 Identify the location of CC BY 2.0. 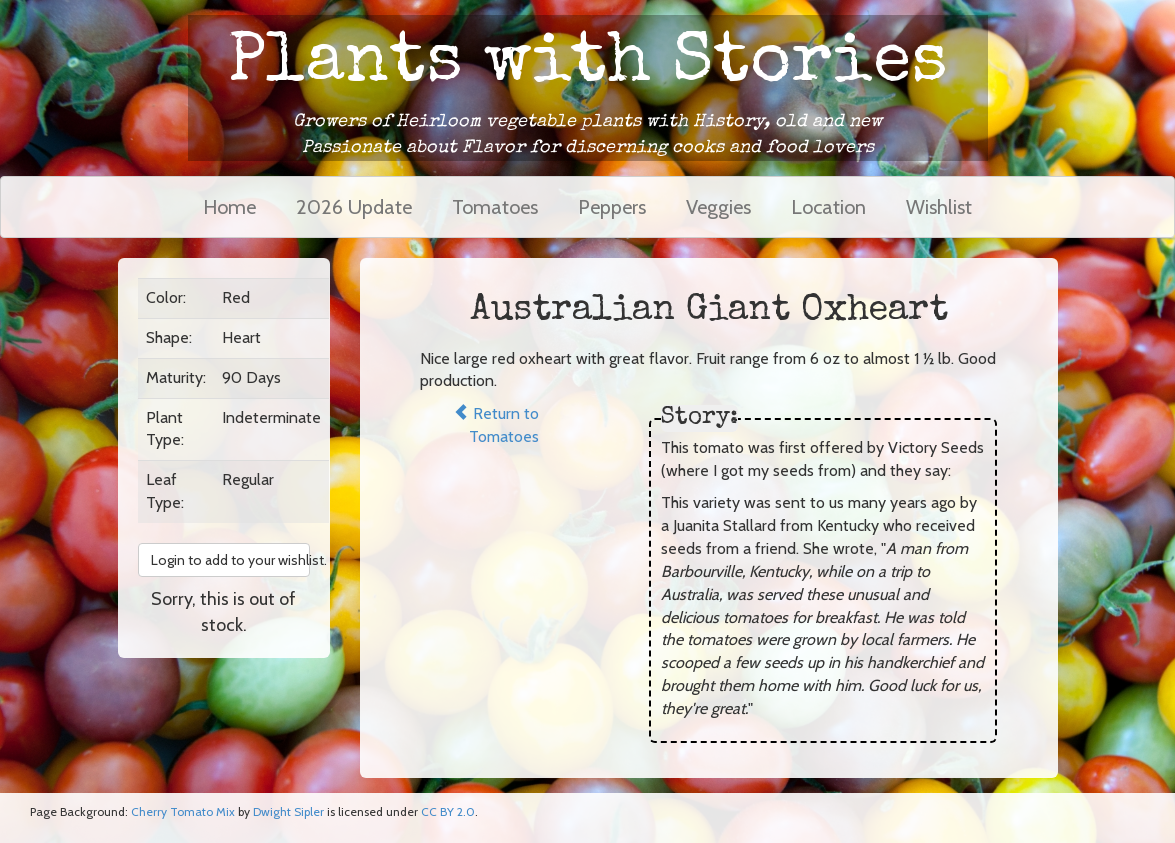
(448, 811).